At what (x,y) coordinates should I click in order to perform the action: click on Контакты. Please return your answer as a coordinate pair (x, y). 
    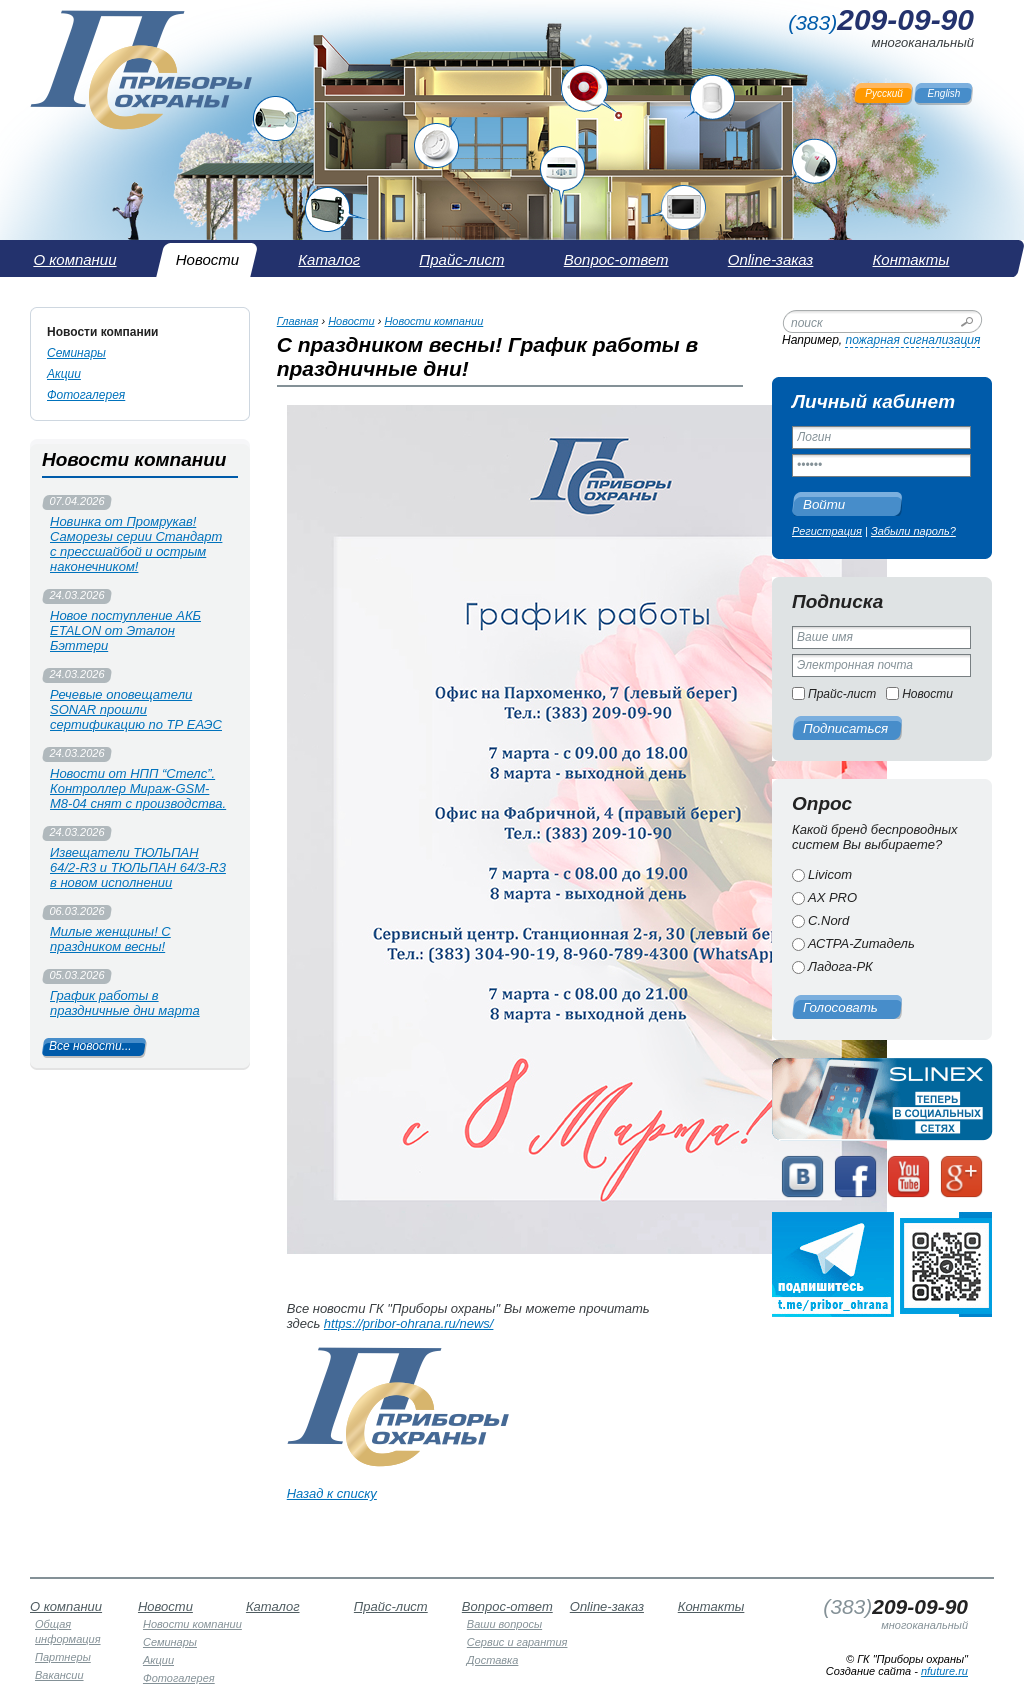
    Looking at the image, I should click on (711, 1606).